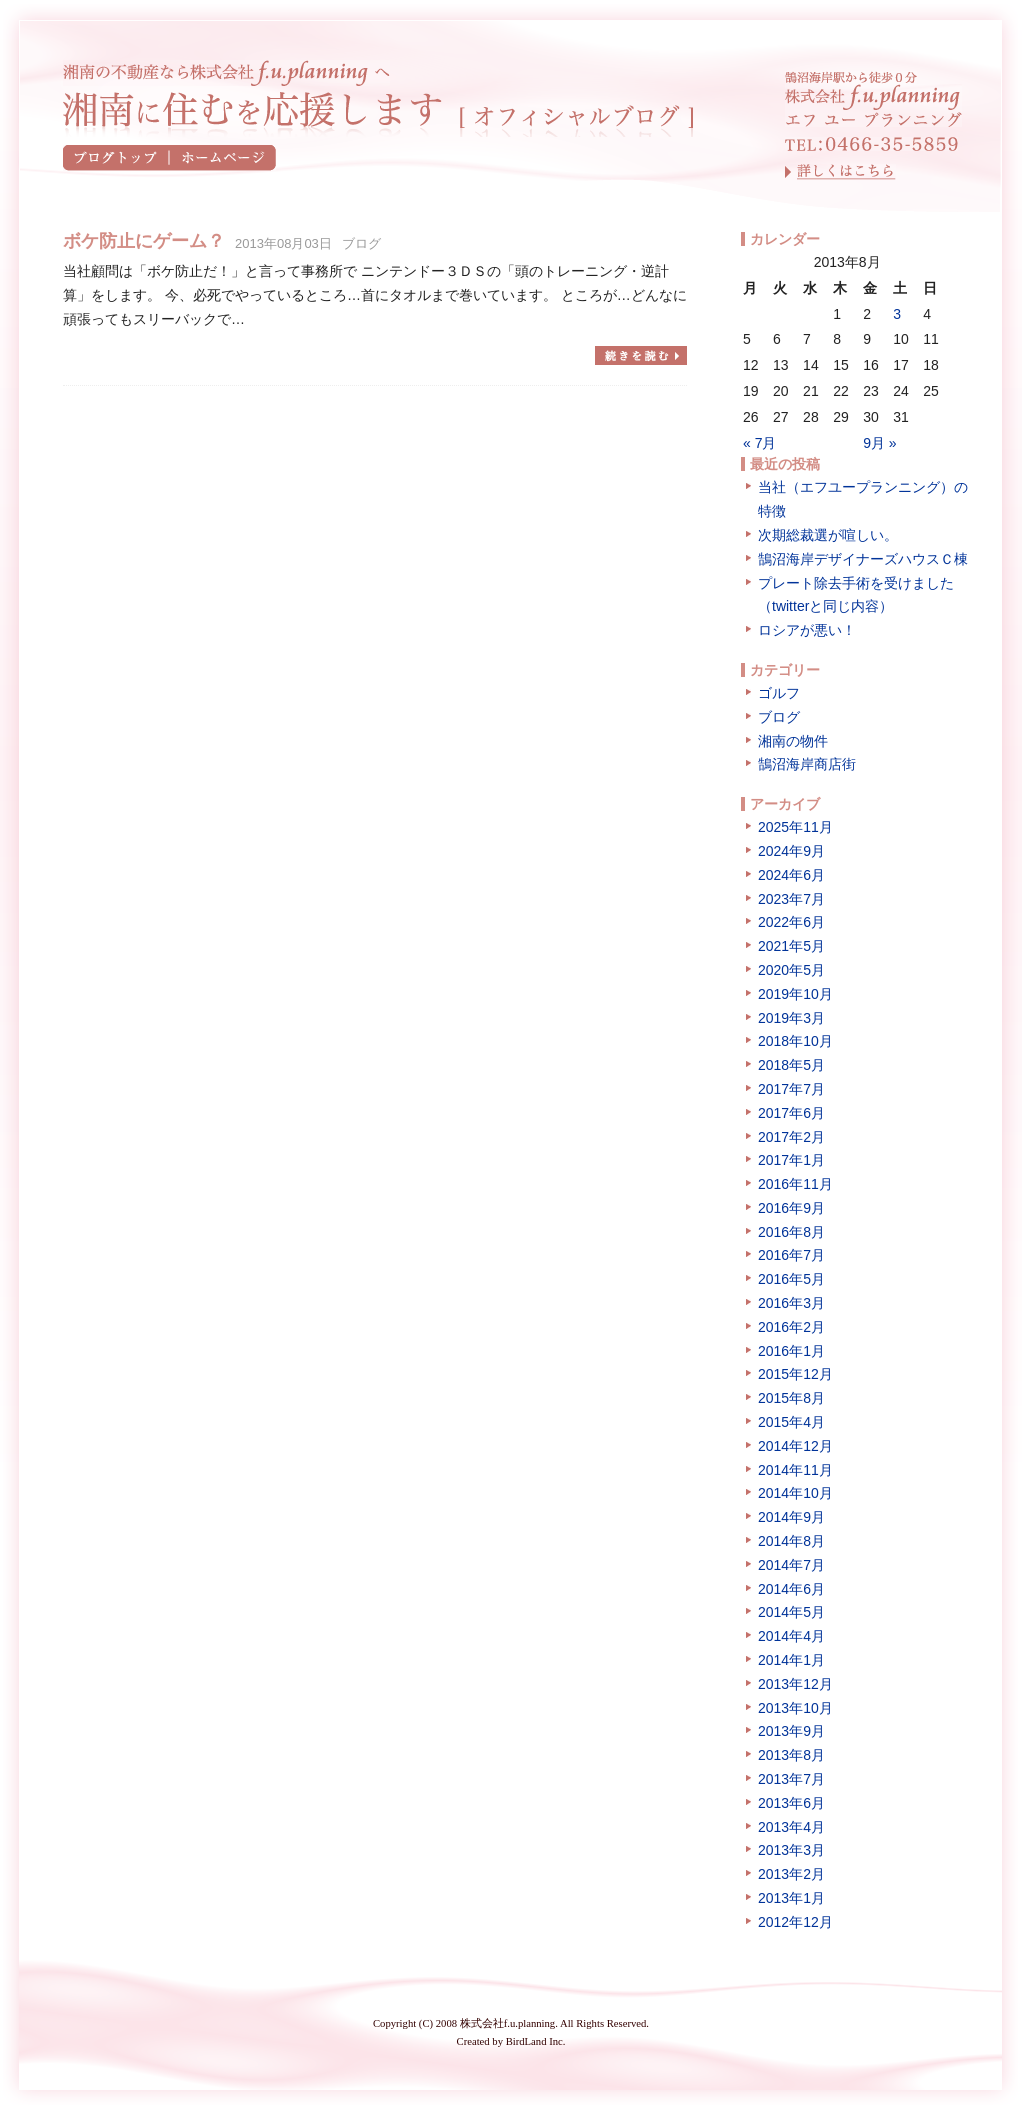  I want to click on ブログトップ, so click(116, 158).